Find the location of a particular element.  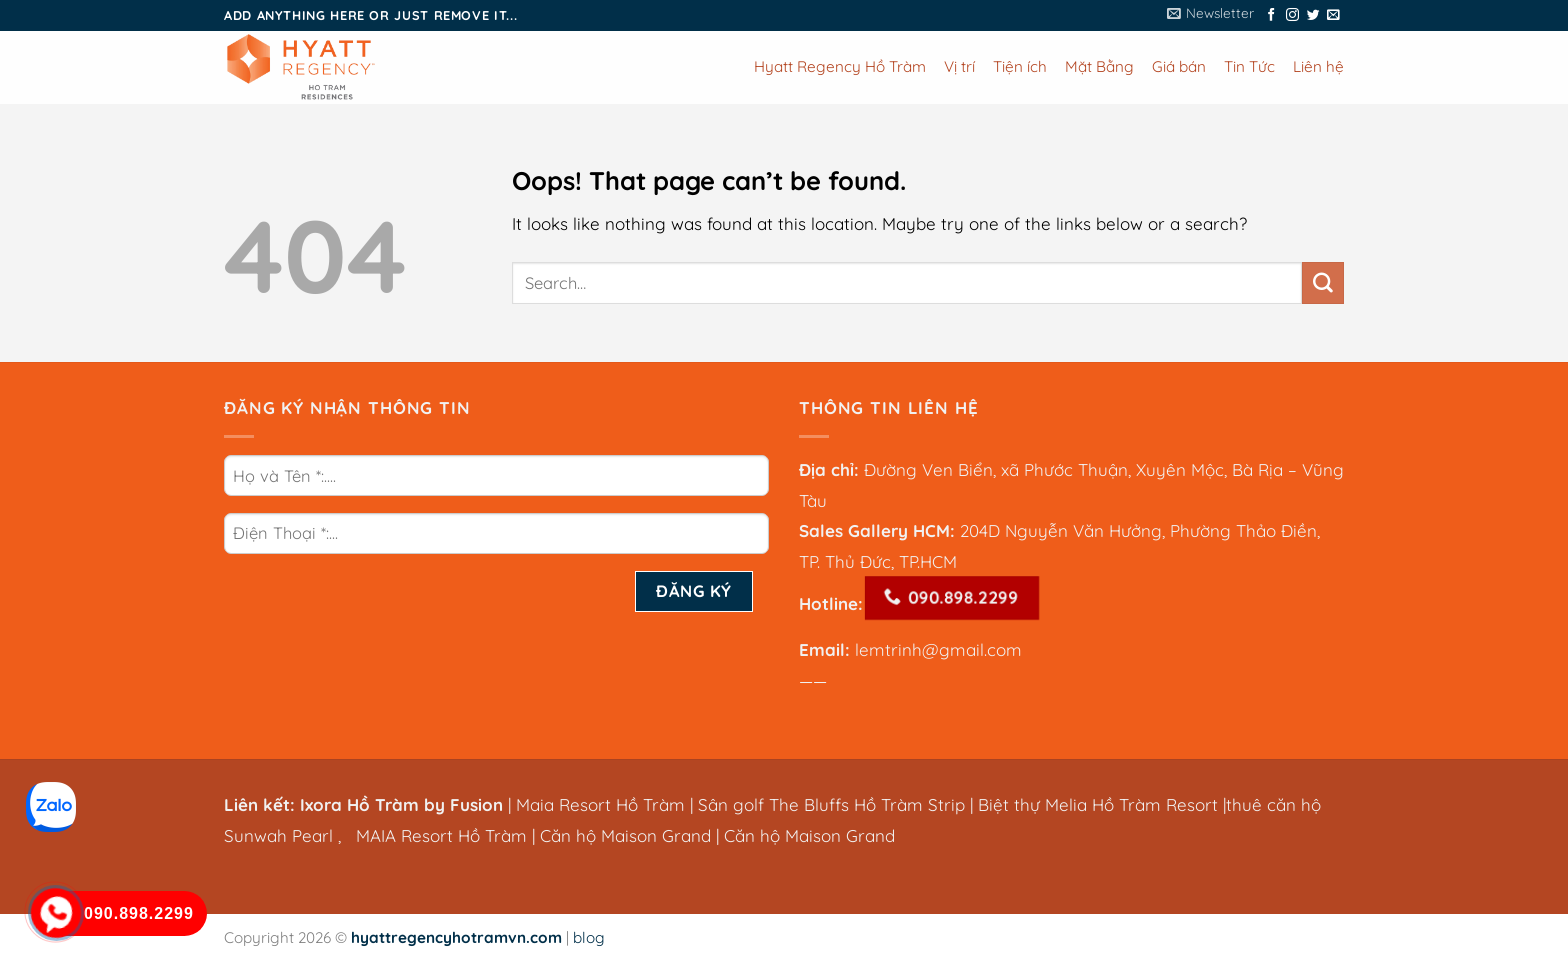

Giá bán is located at coordinates (1179, 66).